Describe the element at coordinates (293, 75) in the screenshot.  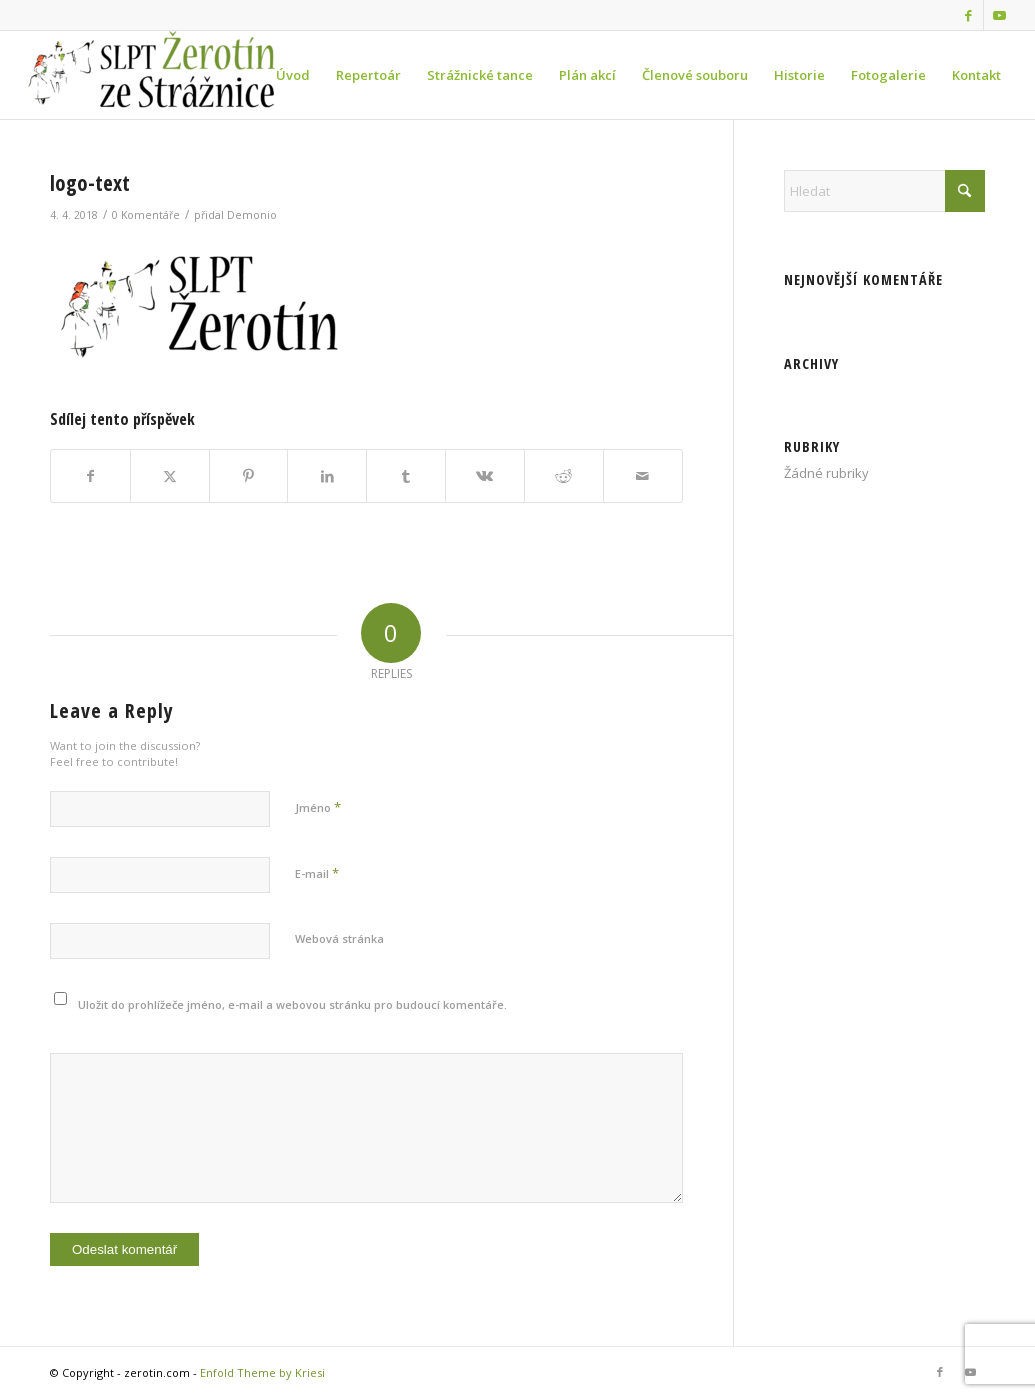
I see `[menuitem]` at that location.